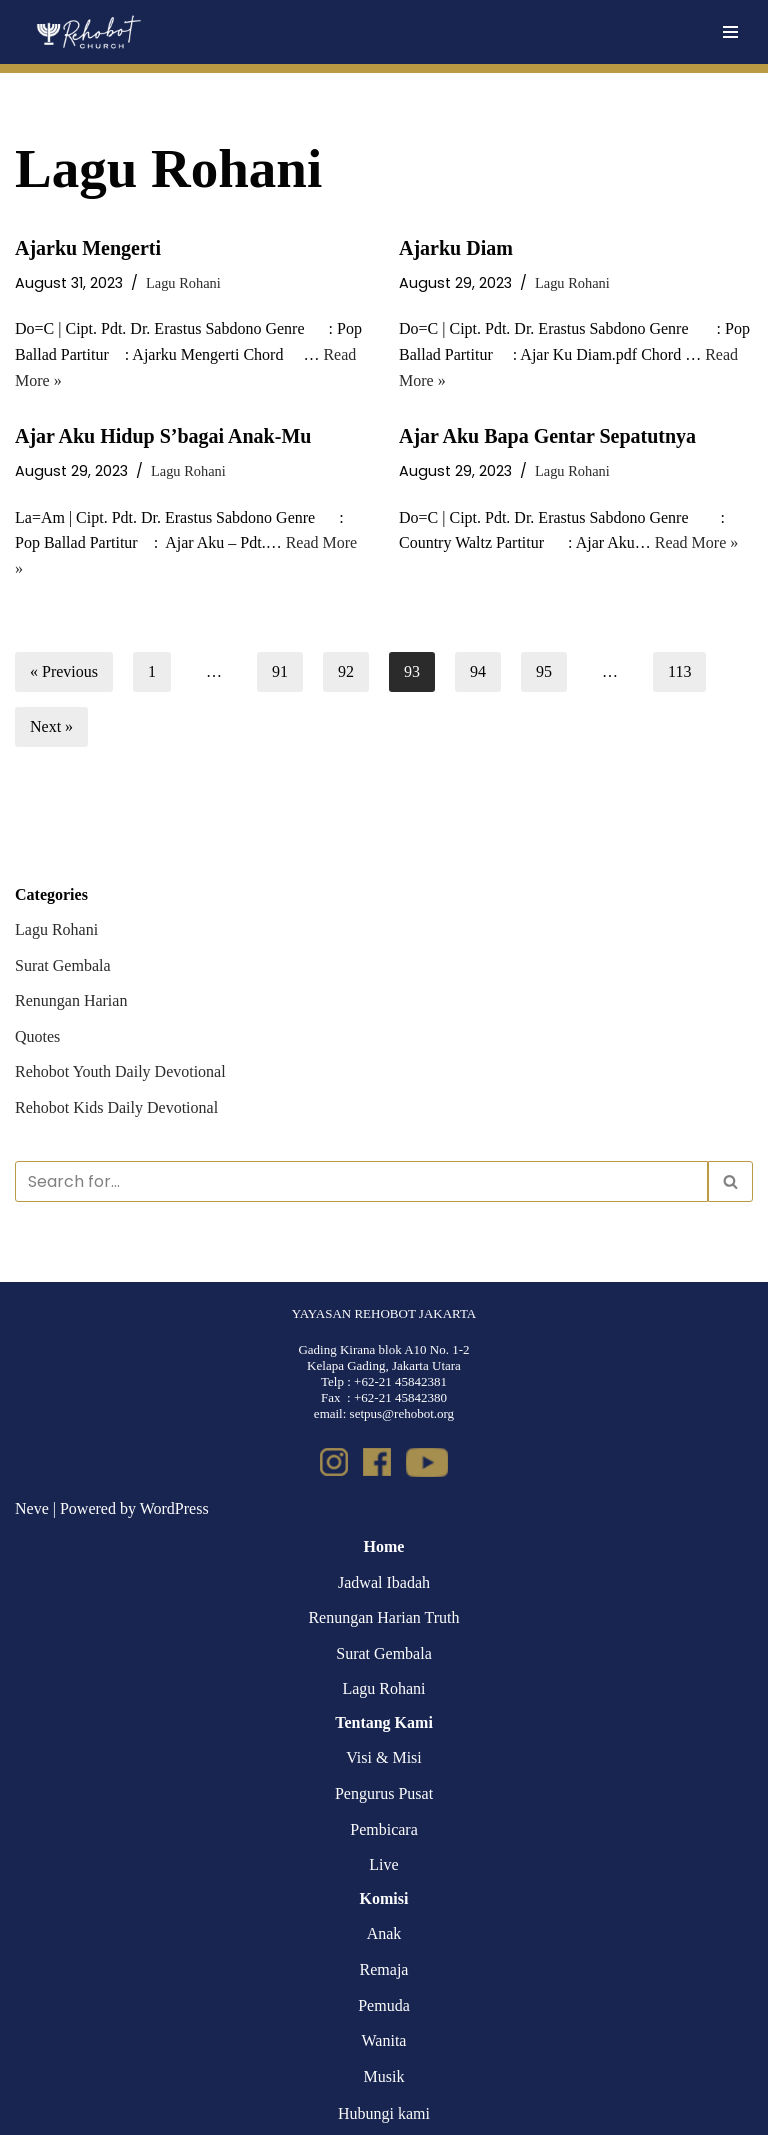 The height and width of the screenshot is (2135, 768). Describe the element at coordinates (346, 671) in the screenshot. I see `92` at that location.